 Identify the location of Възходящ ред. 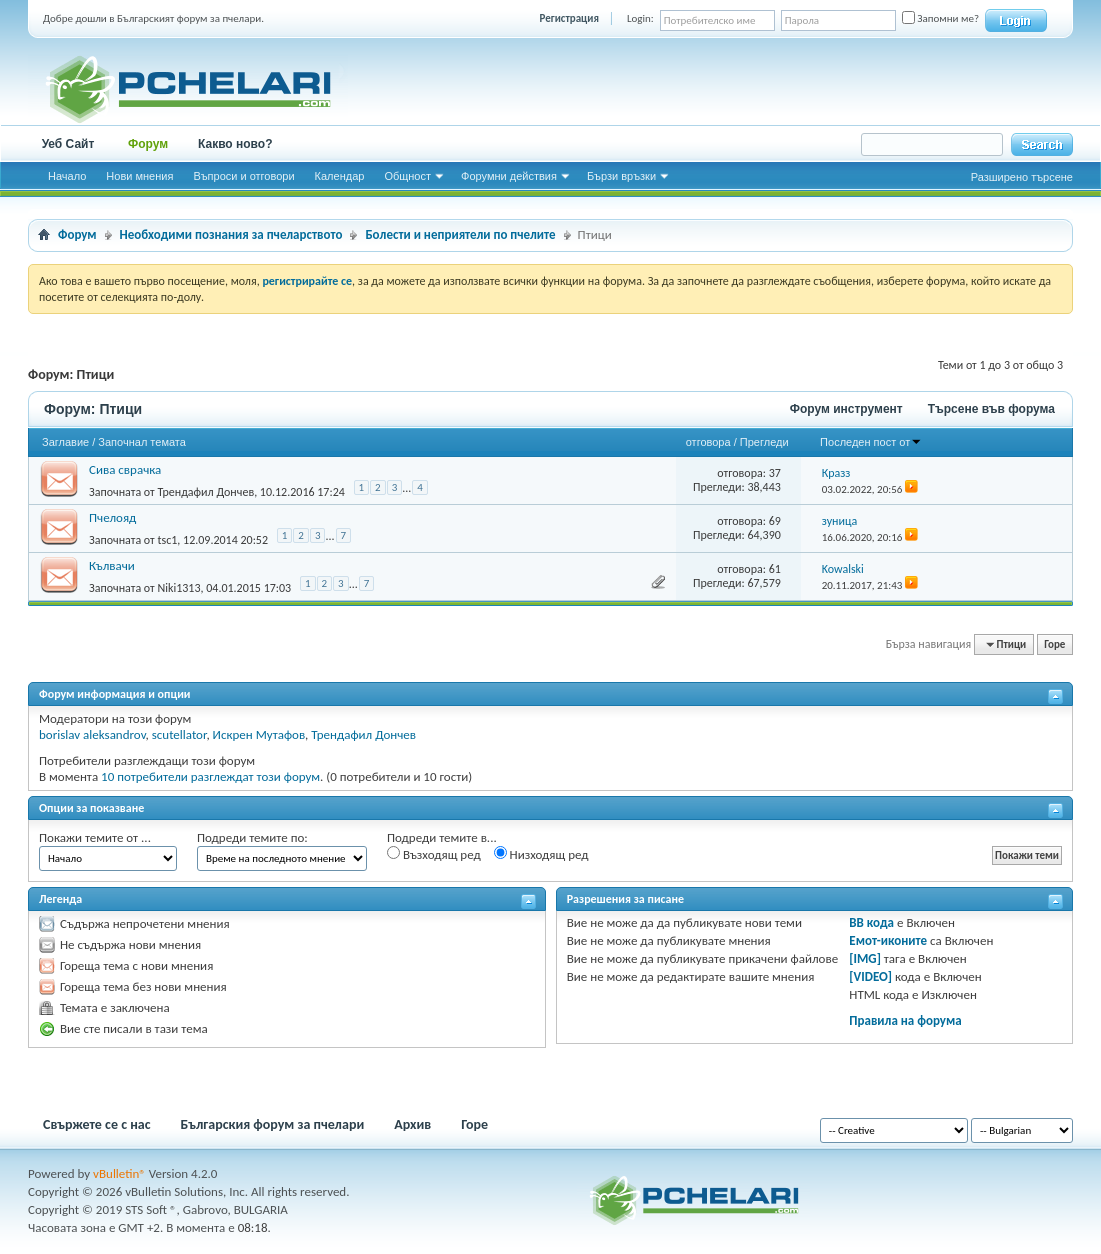
(434, 854).